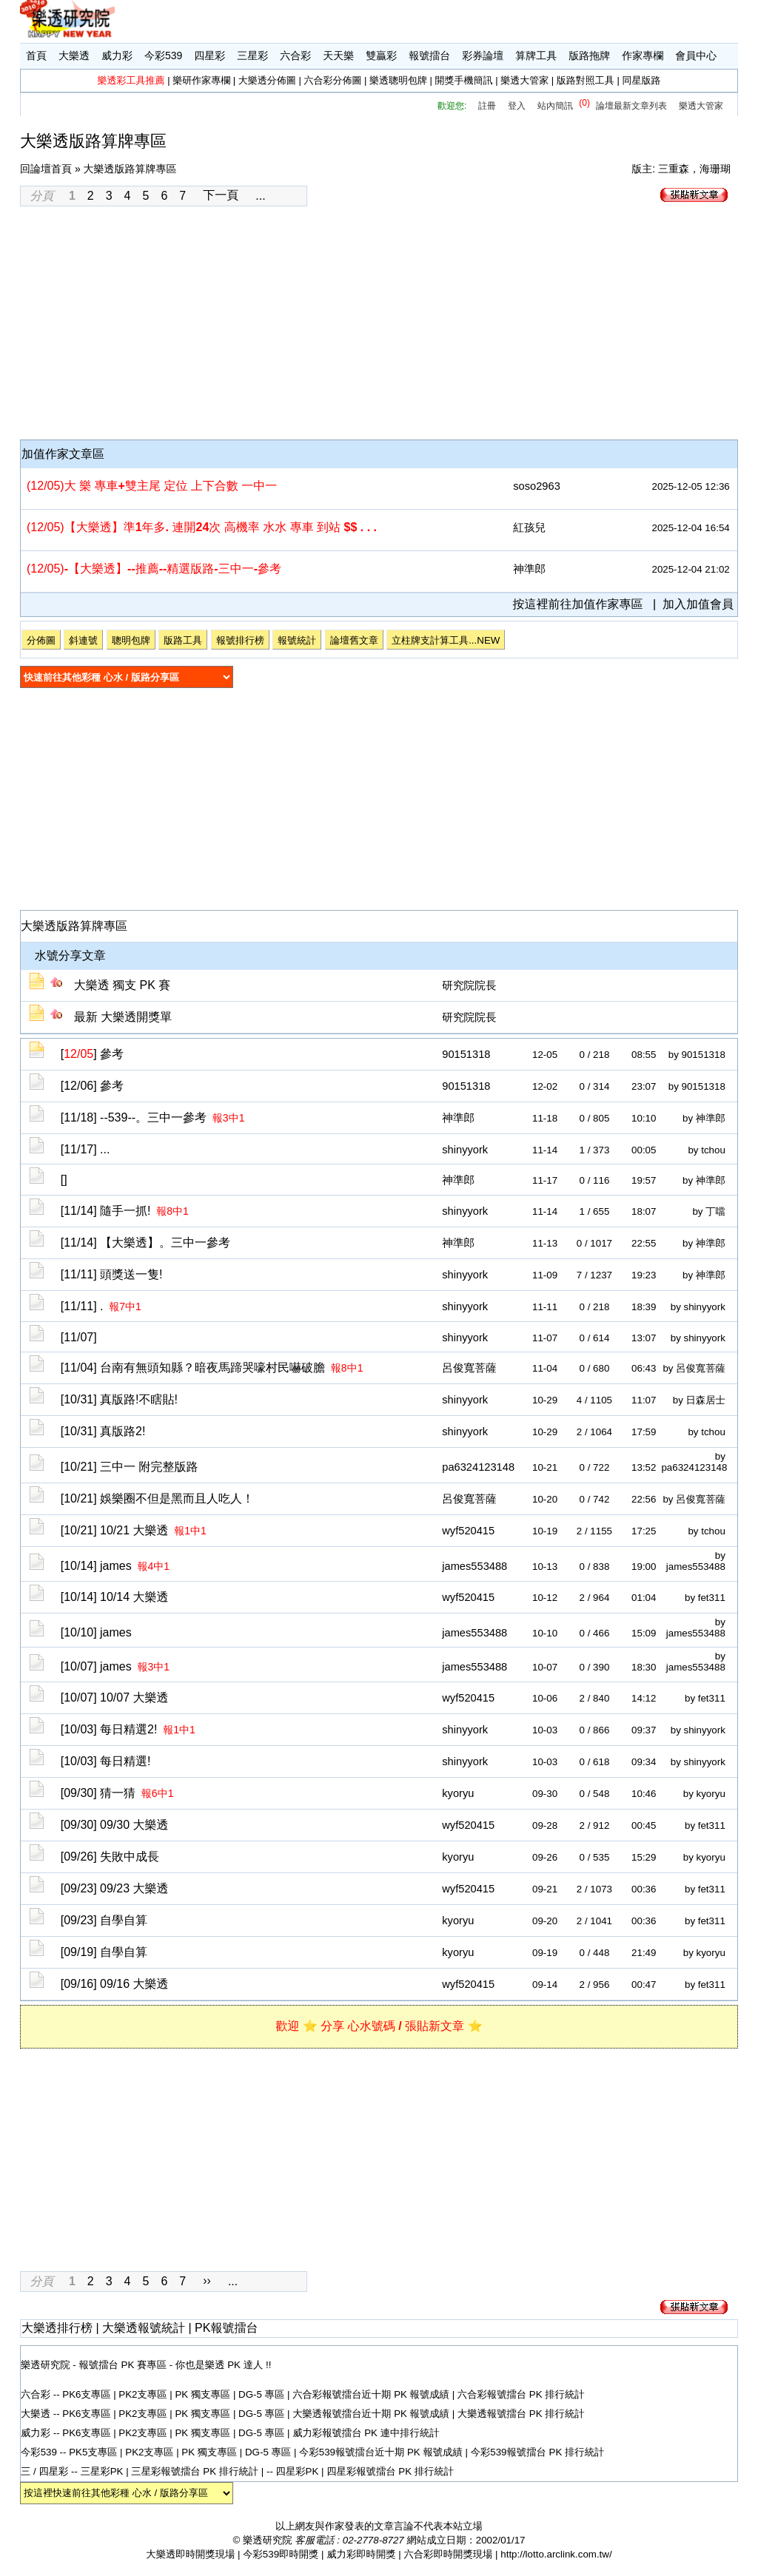 Image resolution: width=758 pixels, height=2576 pixels. I want to click on 大樂透 獨支 PK 賽, so click(122, 985).